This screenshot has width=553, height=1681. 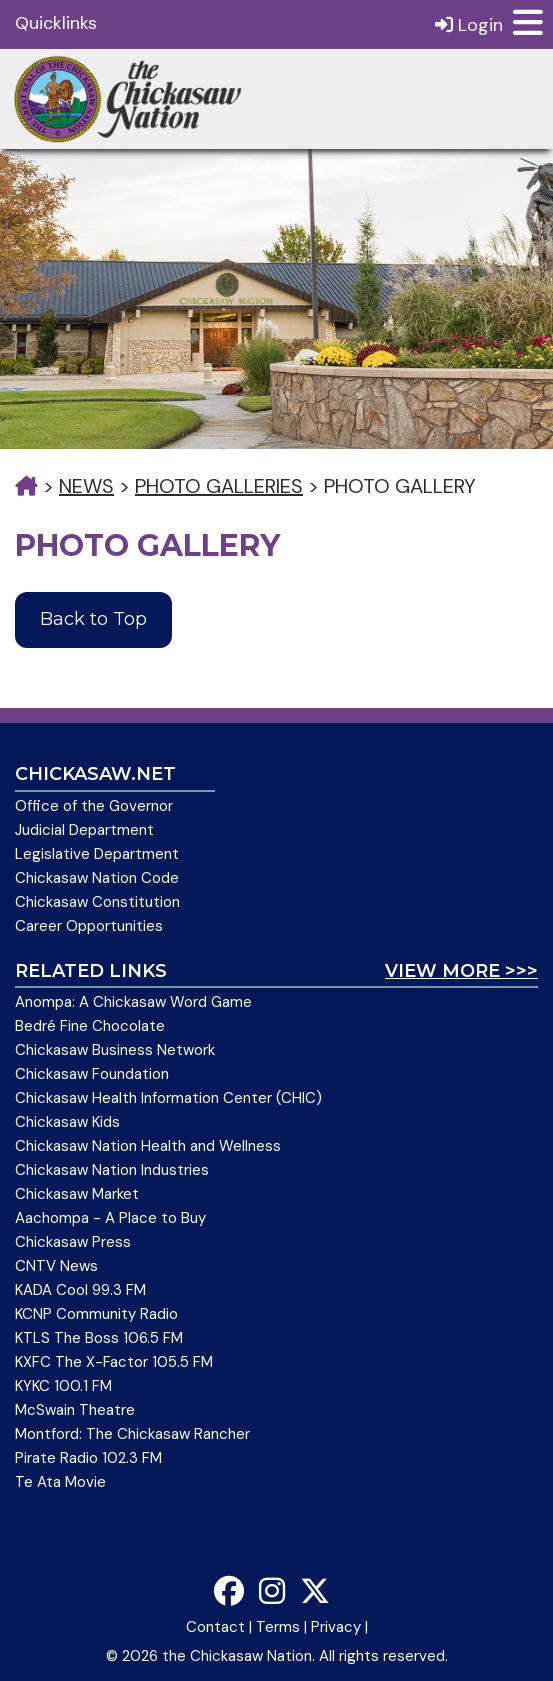 What do you see at coordinates (97, 878) in the screenshot?
I see `Chickasaw Nation Code` at bounding box center [97, 878].